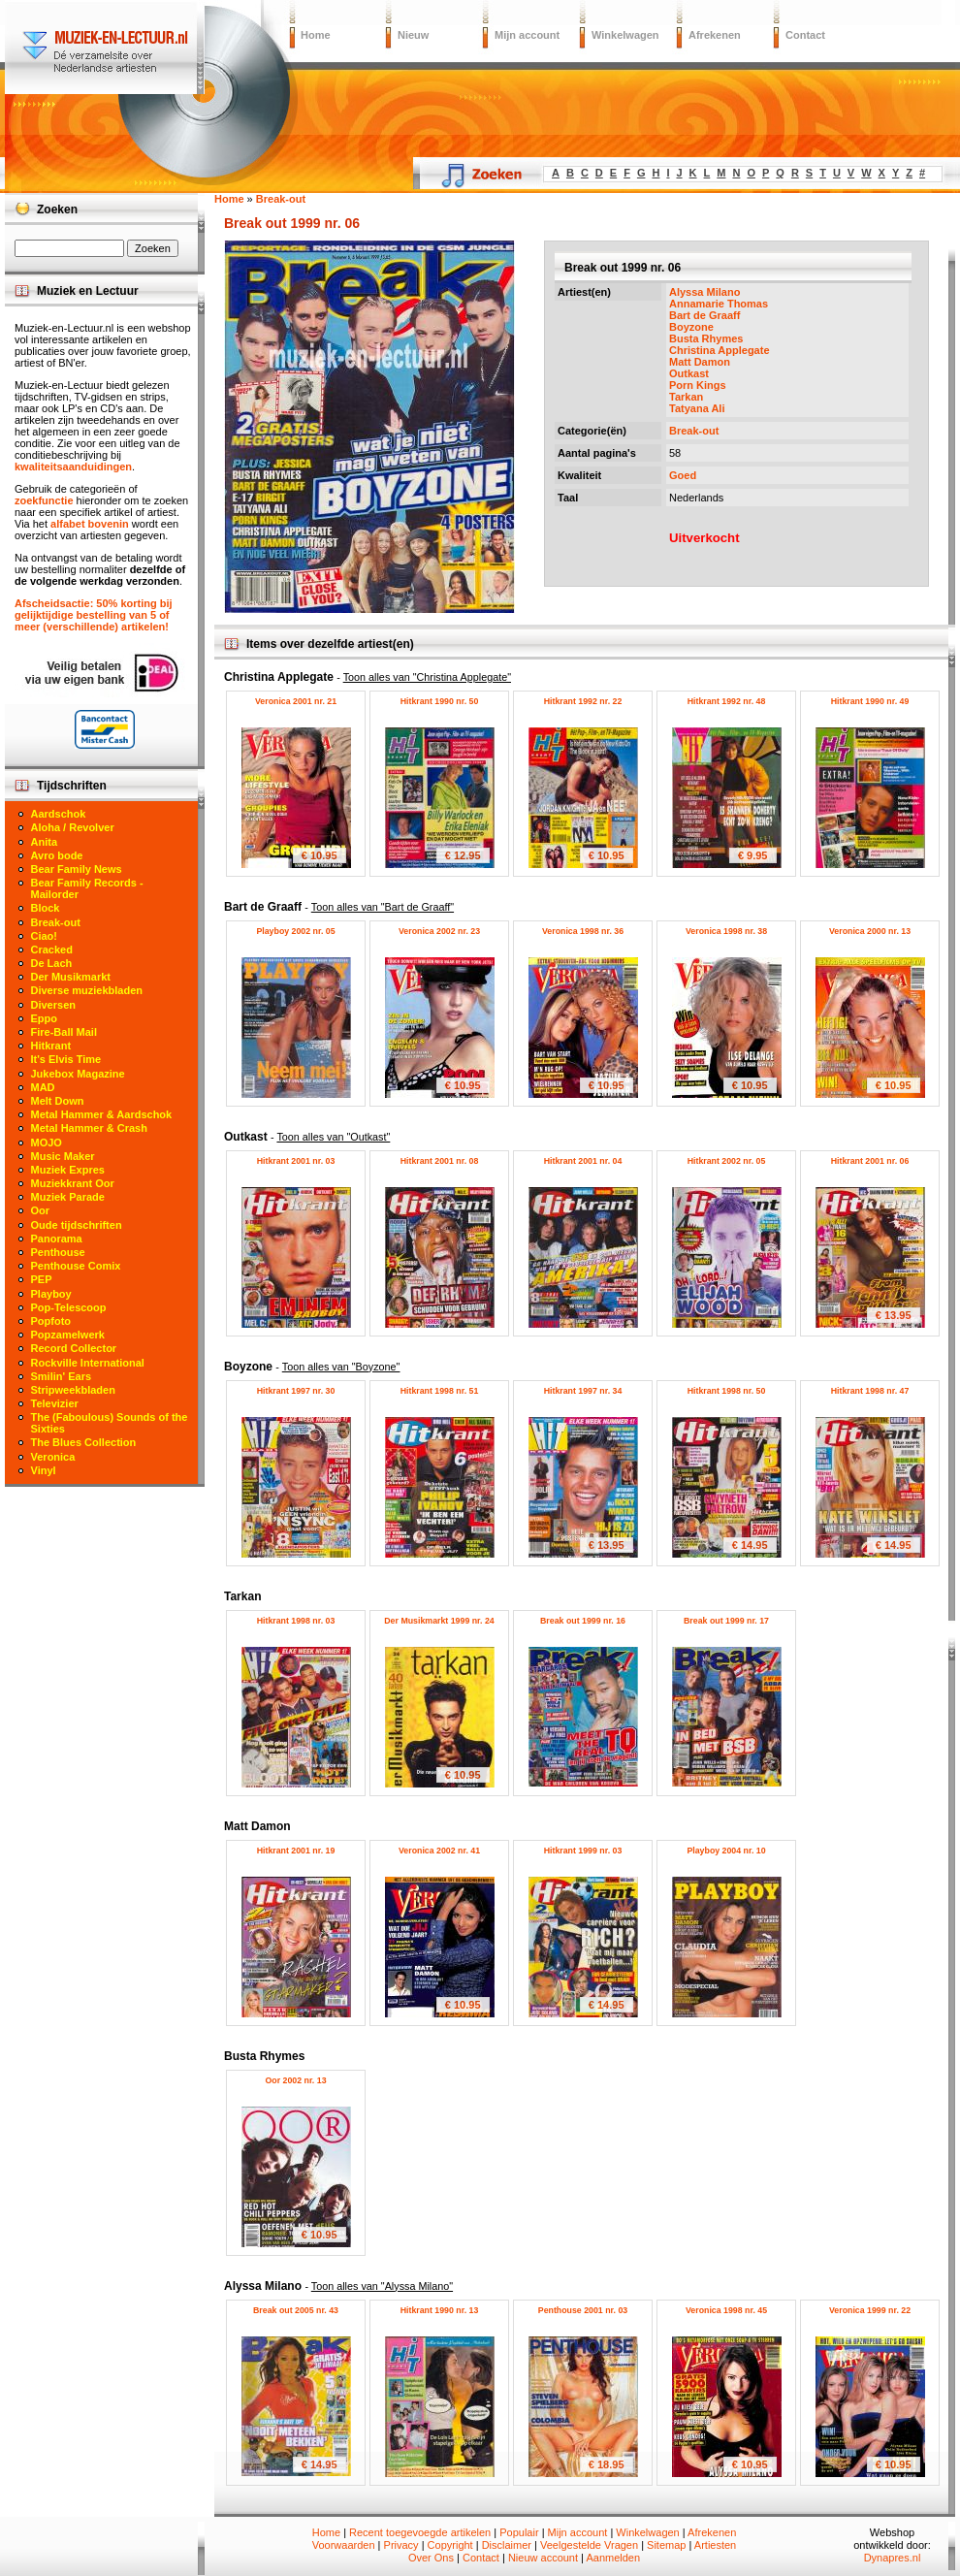 The width and height of the screenshot is (960, 2576). What do you see at coordinates (543, 2557) in the screenshot?
I see `Nieuw account` at bounding box center [543, 2557].